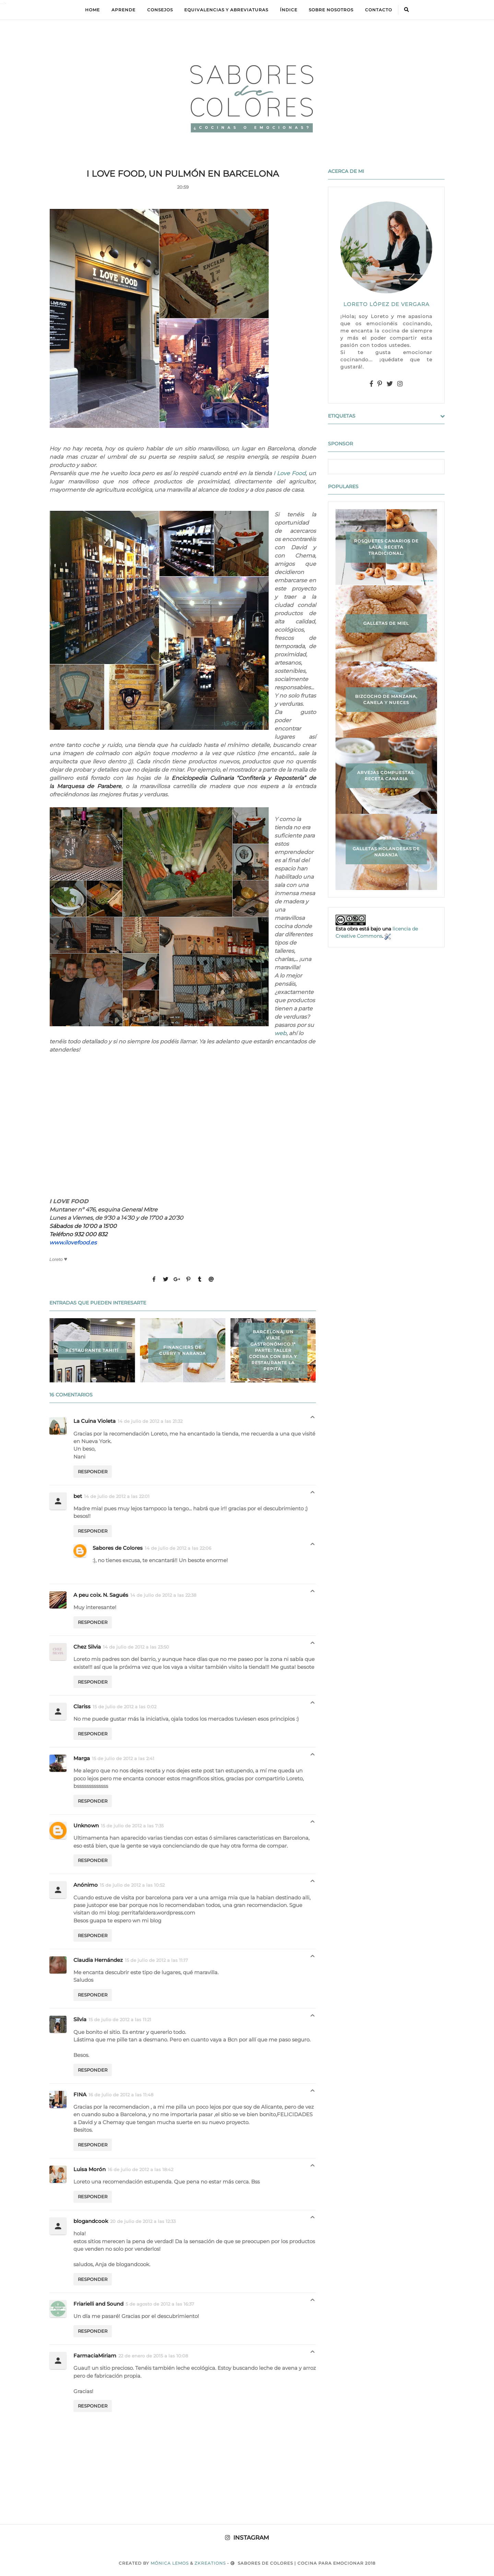  Describe the element at coordinates (160, 2304) in the screenshot. I see `5 de agosto de 2012 a las 16:37` at that location.